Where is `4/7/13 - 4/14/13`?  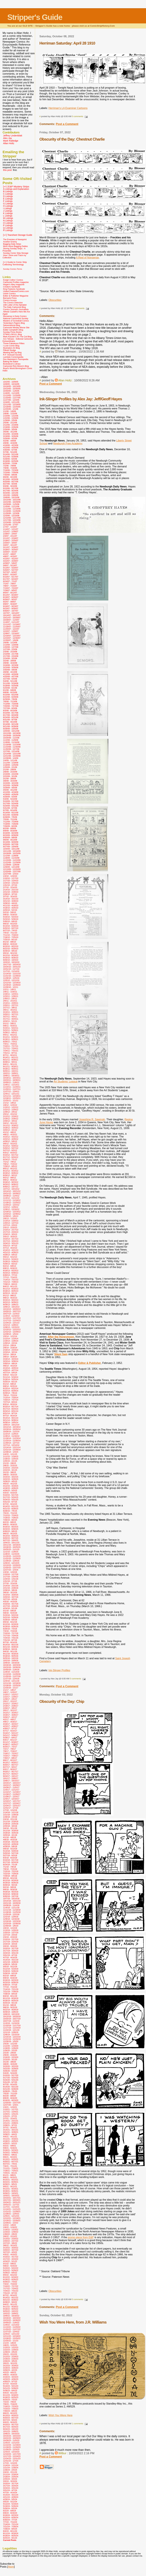 4/7/13 - 4/14/13 is located at coordinates (10, 1248).